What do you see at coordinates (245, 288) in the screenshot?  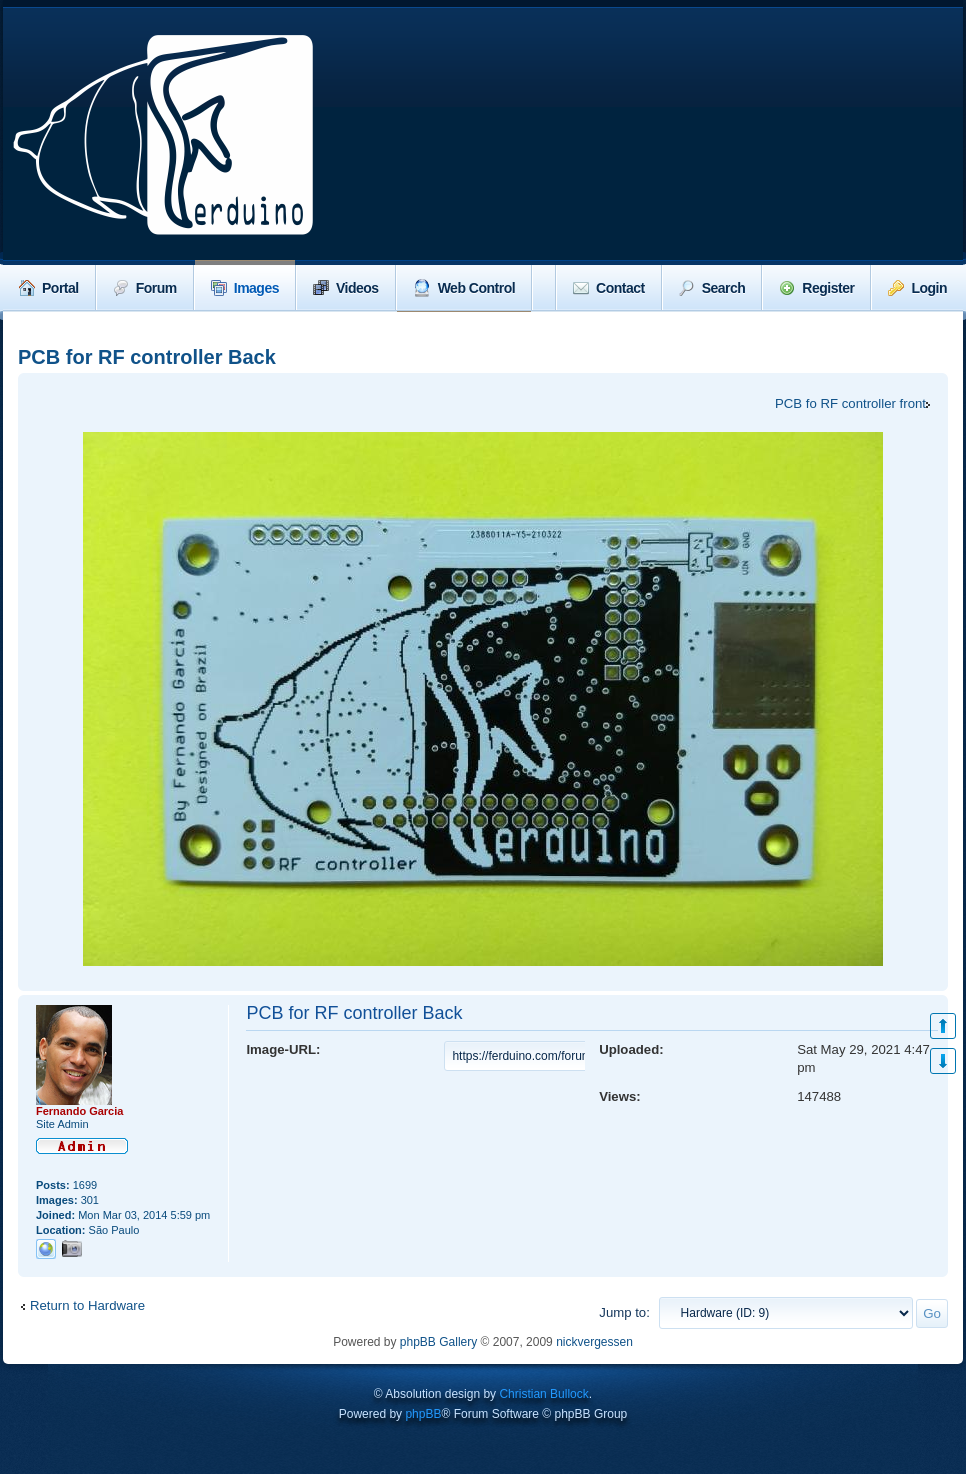 I see `Images` at bounding box center [245, 288].